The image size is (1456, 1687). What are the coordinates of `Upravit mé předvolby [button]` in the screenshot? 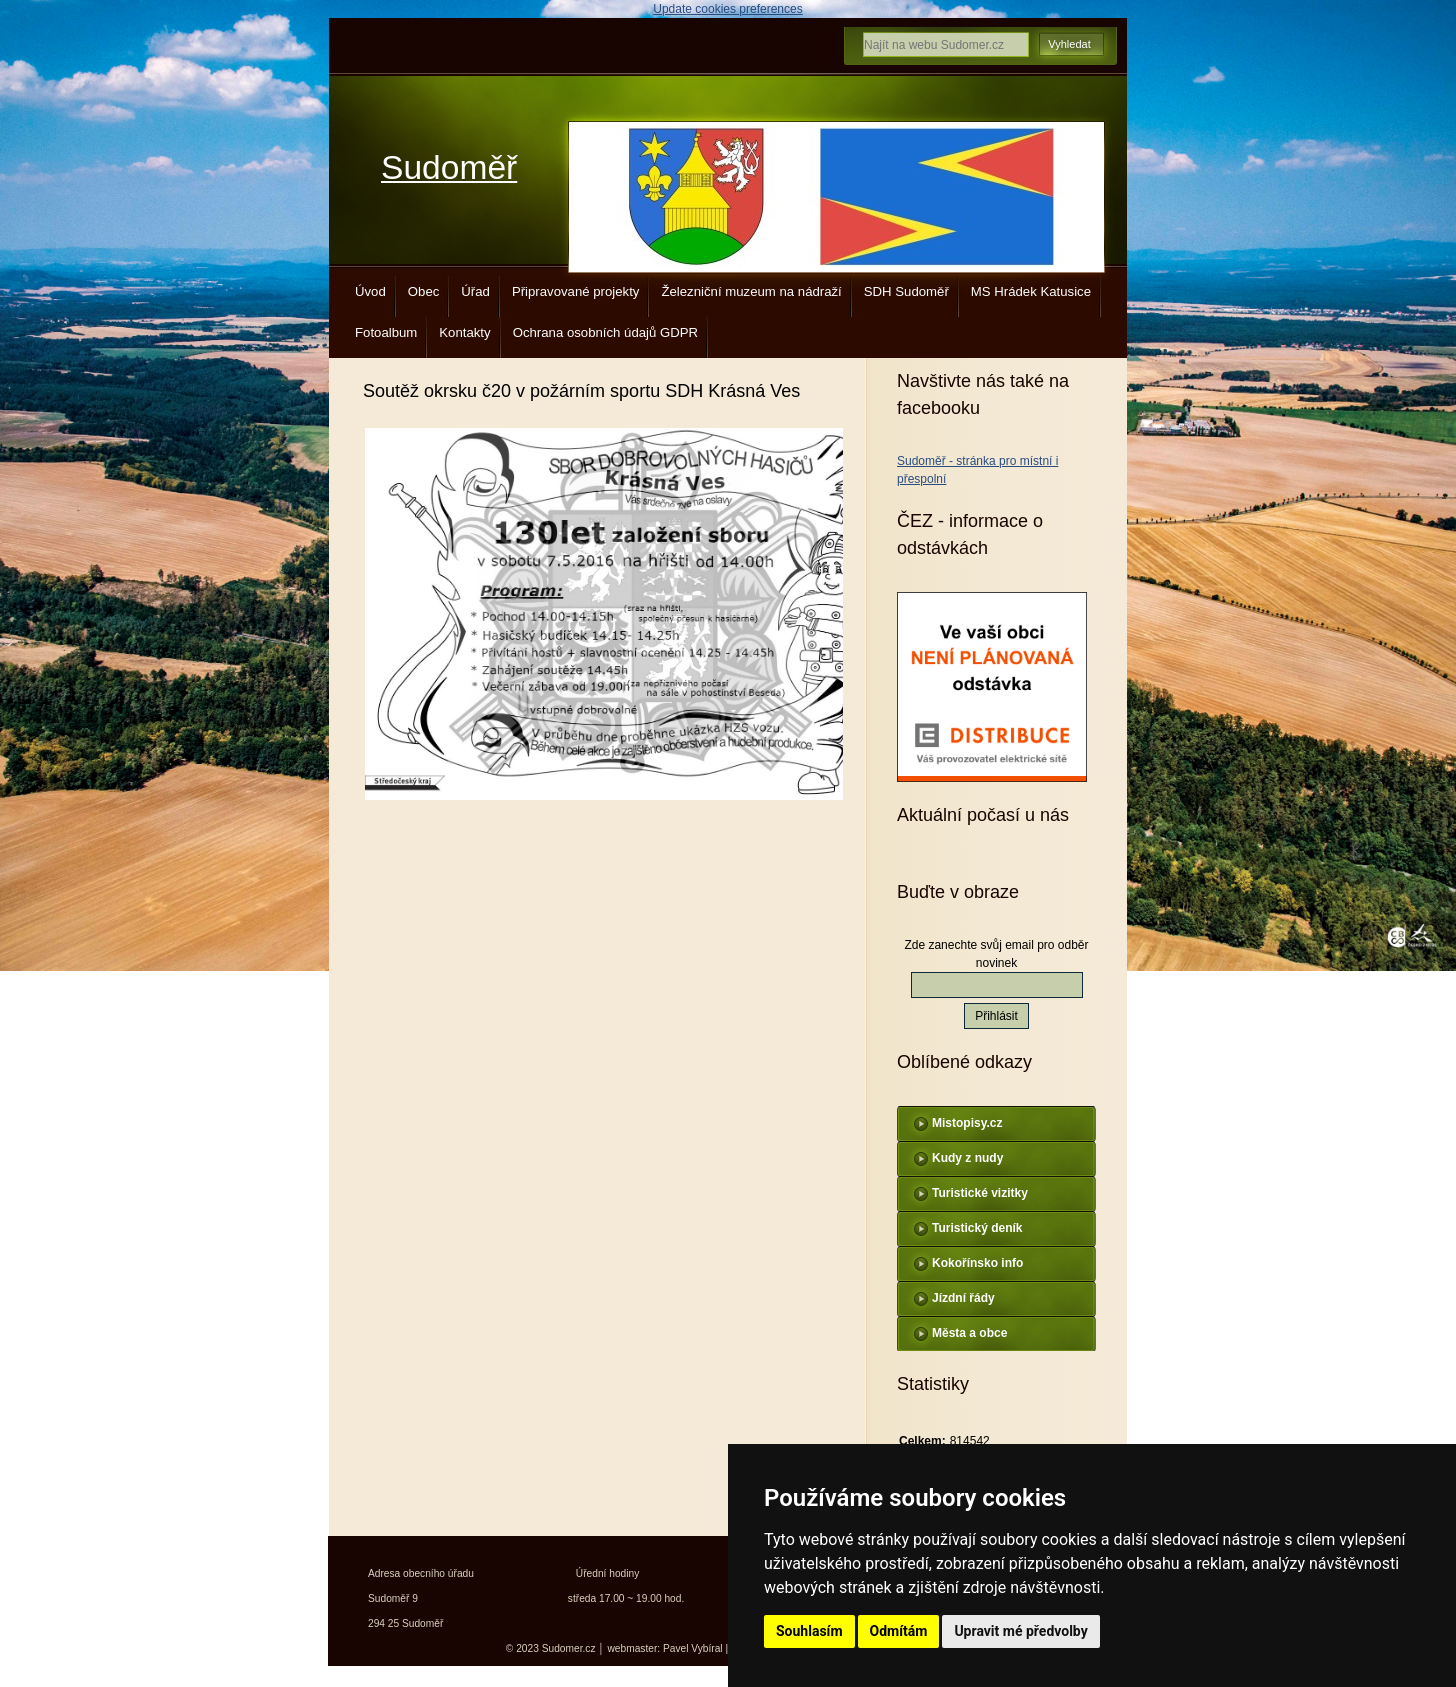 It's located at (1020, 1631).